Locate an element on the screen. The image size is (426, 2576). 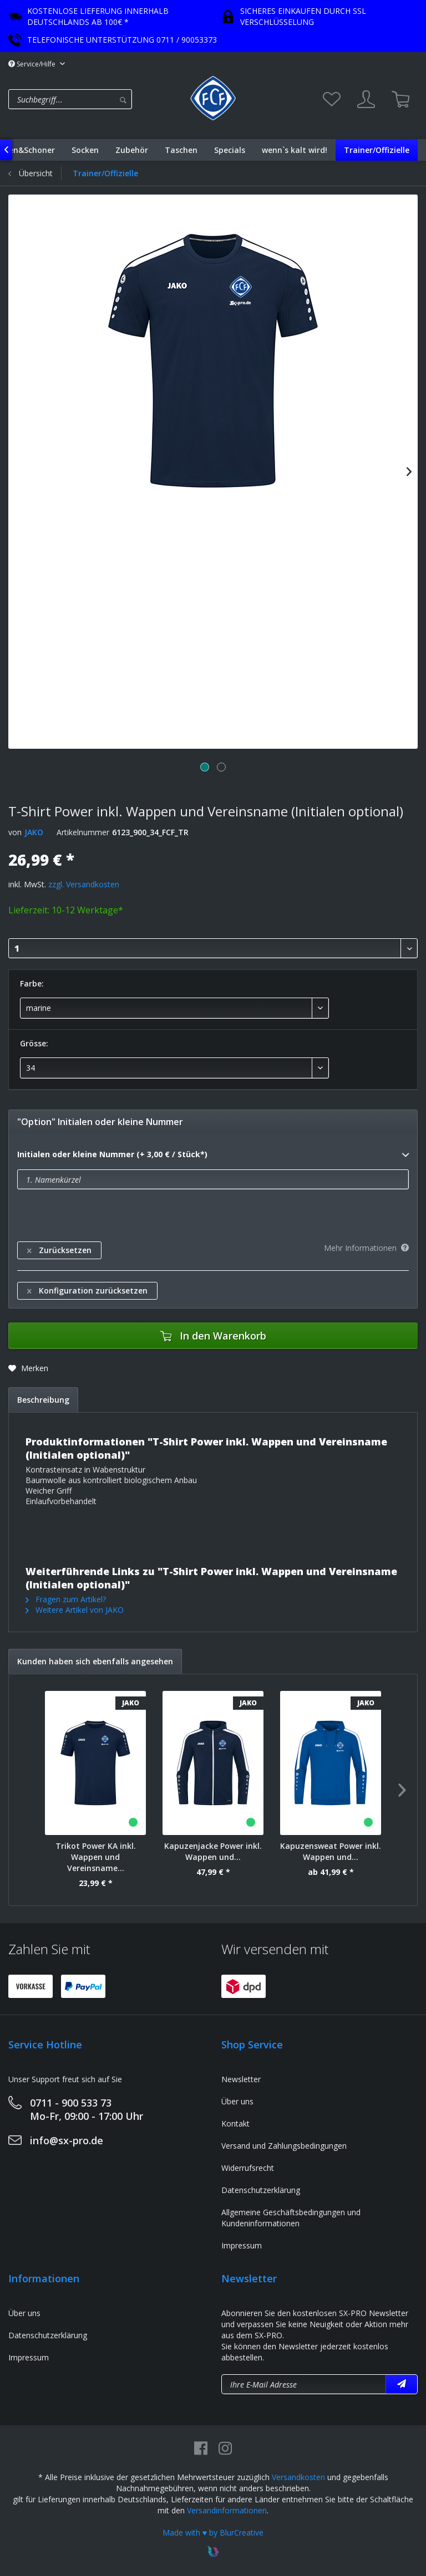
Allgemeine Geschäftsbedingungen und Kundeninformationen is located at coordinates (291, 2218).